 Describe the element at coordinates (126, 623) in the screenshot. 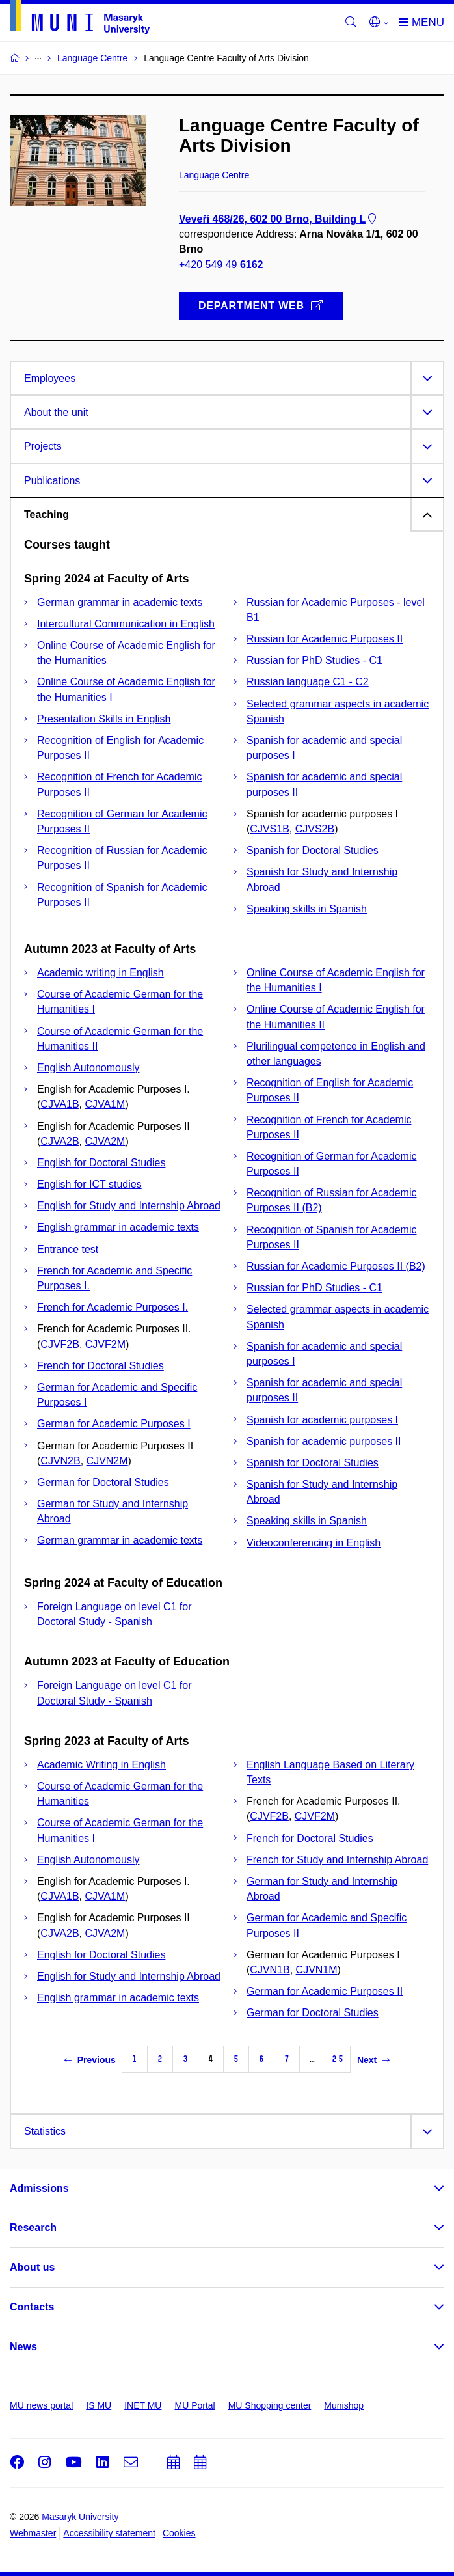

I see `Intercultural Communication in English` at that location.